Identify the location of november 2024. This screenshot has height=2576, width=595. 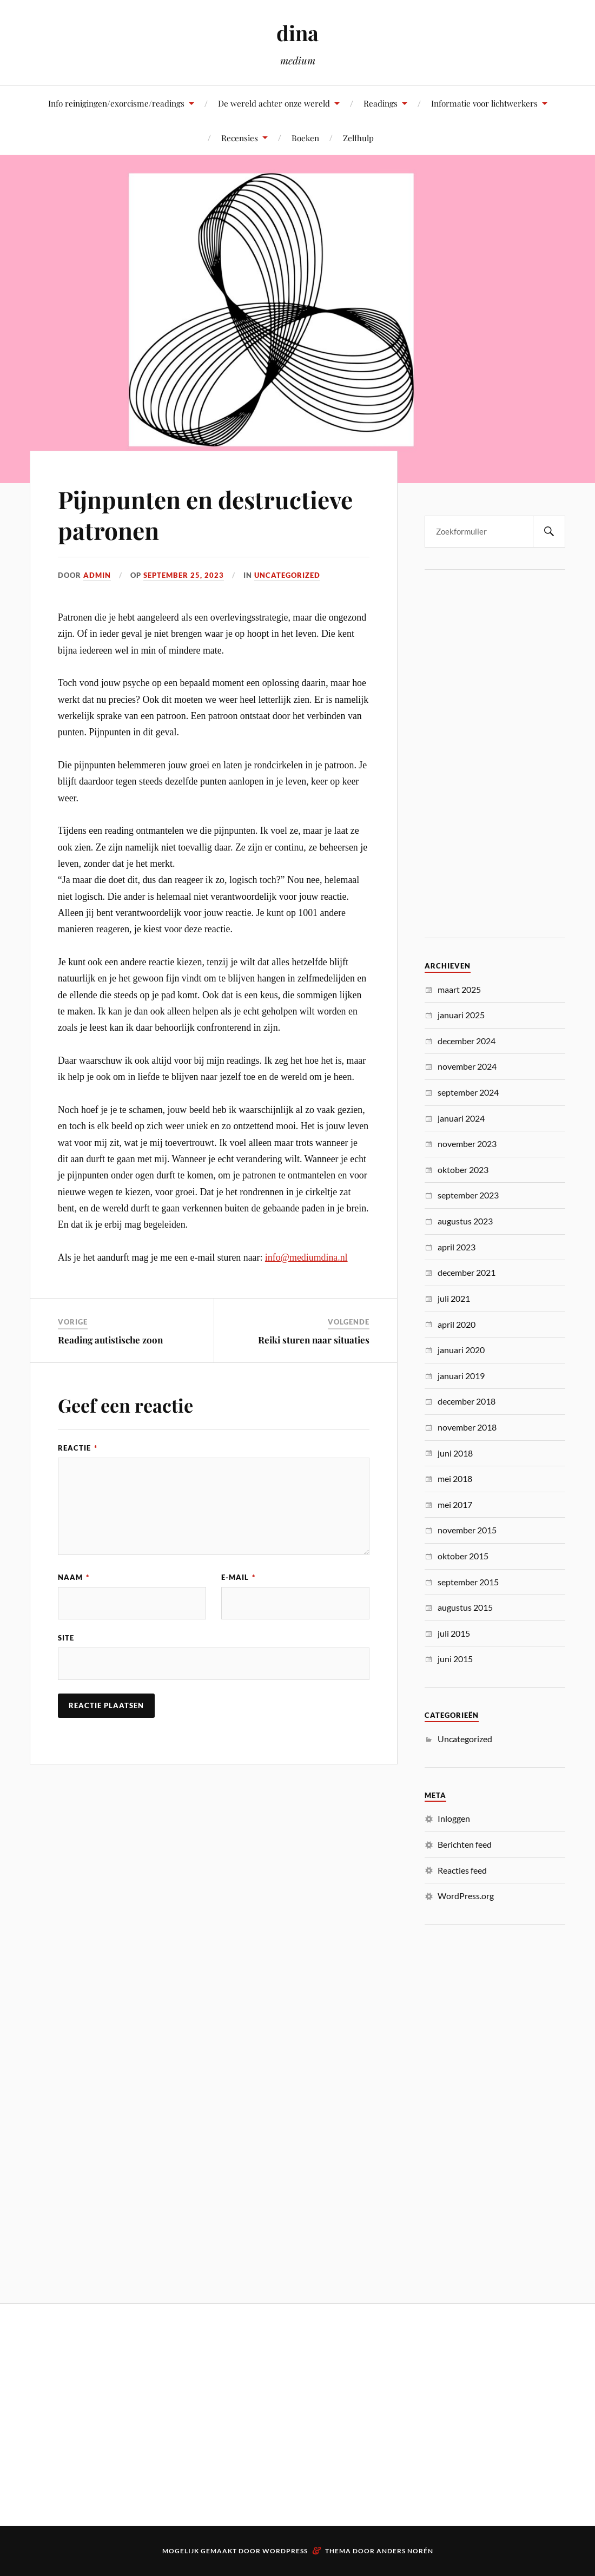
(467, 1066).